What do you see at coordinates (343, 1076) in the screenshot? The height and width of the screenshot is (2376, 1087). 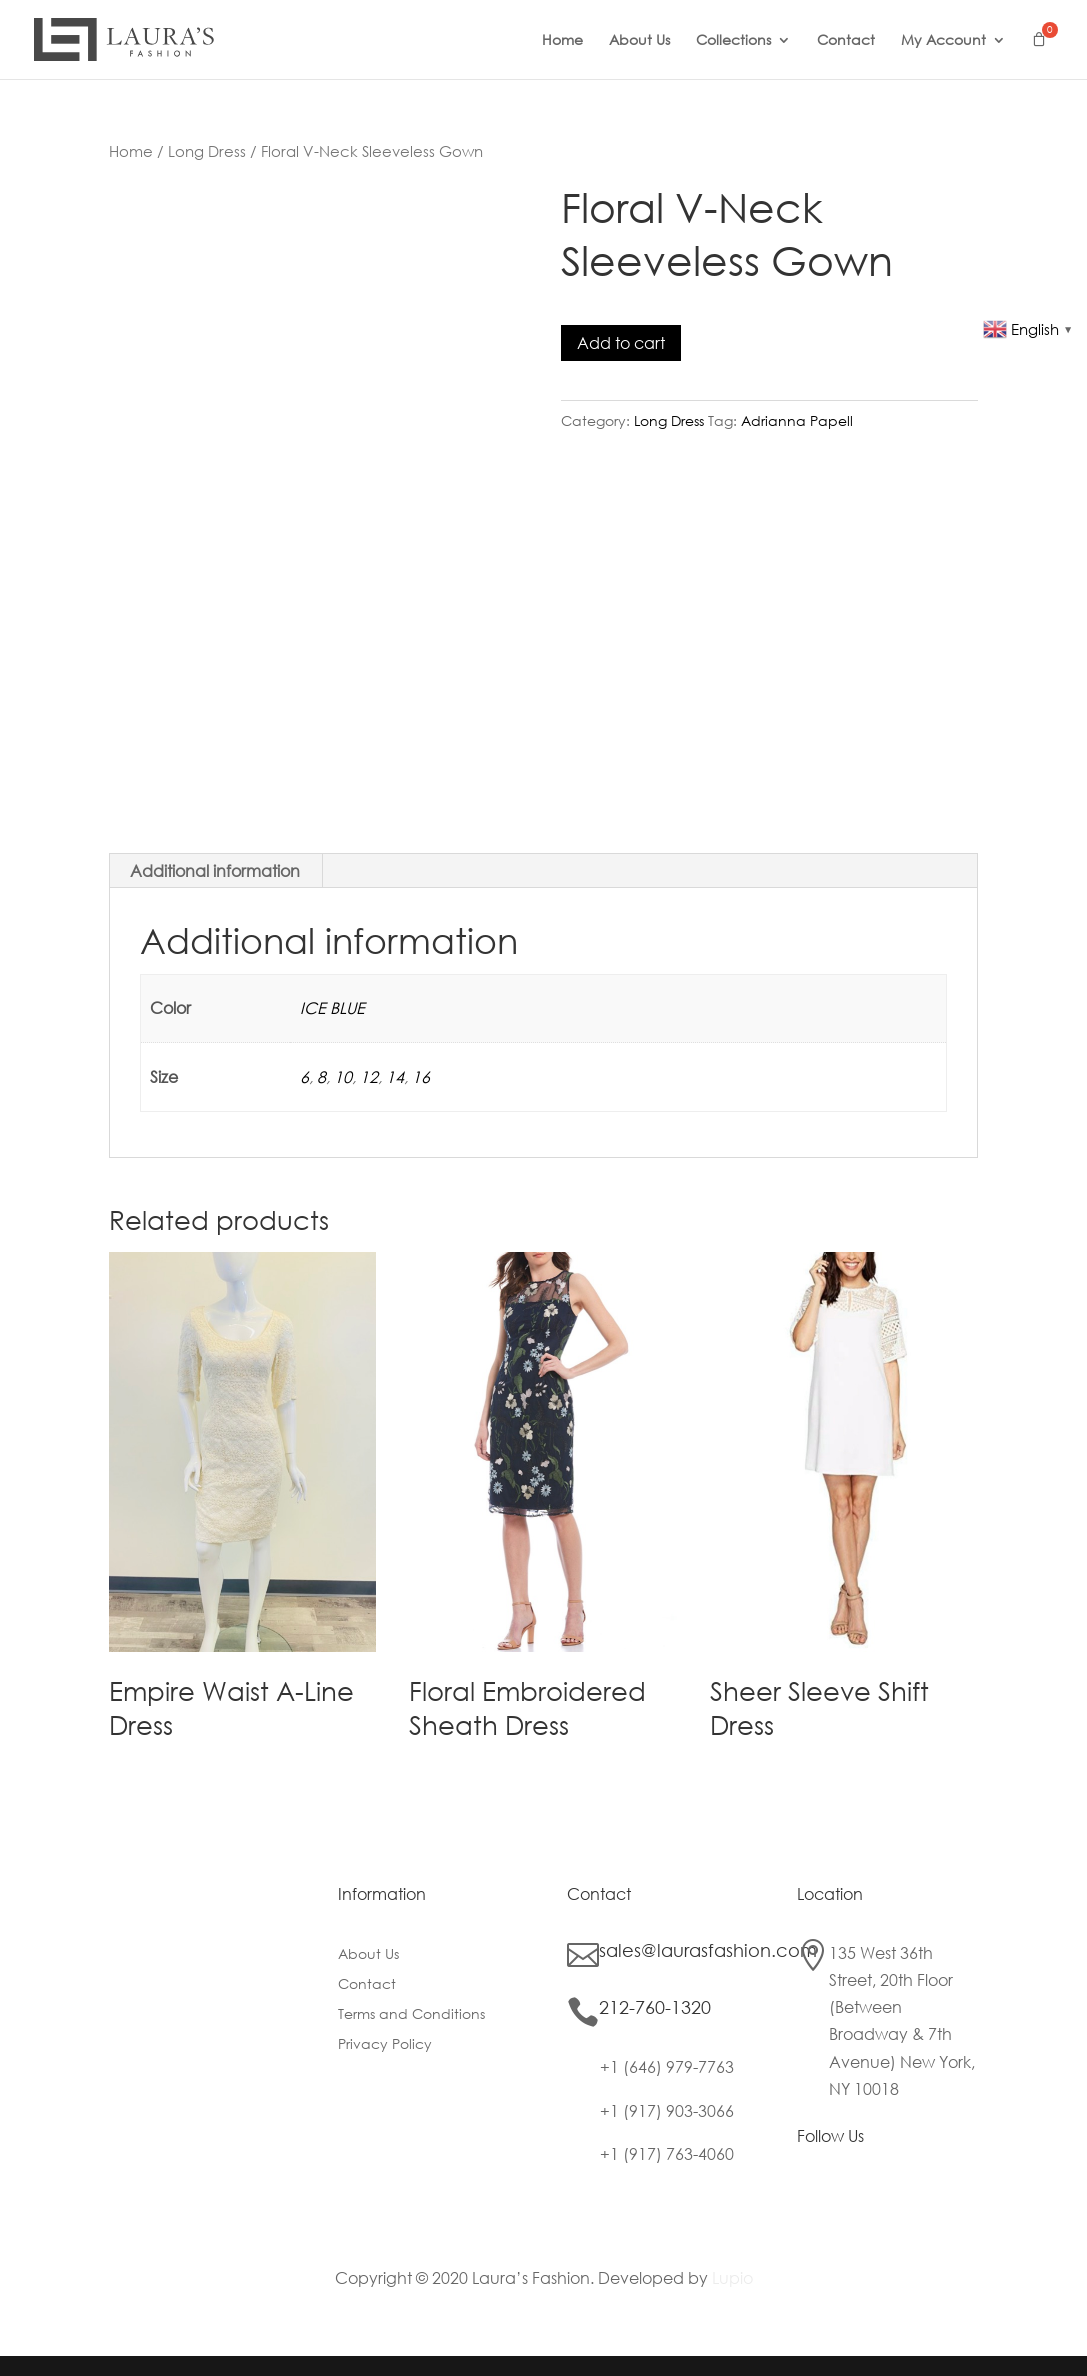 I see `10` at bounding box center [343, 1076].